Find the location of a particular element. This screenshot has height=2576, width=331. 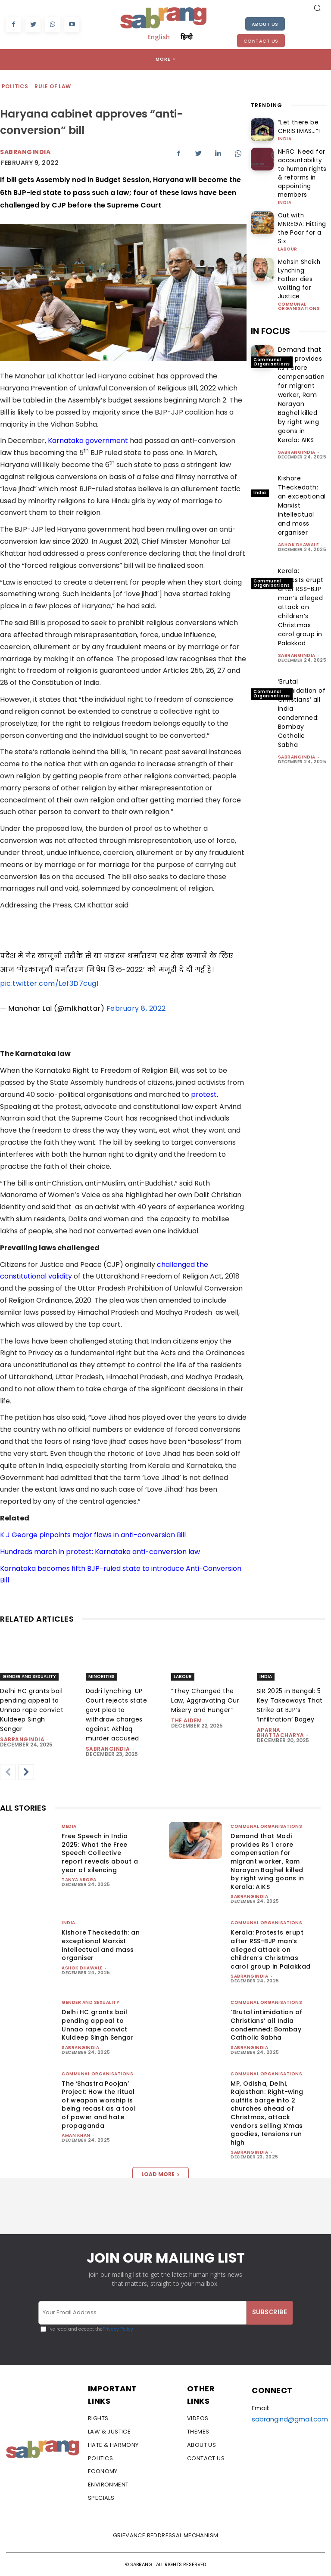

sabrangind@gmail.com is located at coordinates (290, 2419).